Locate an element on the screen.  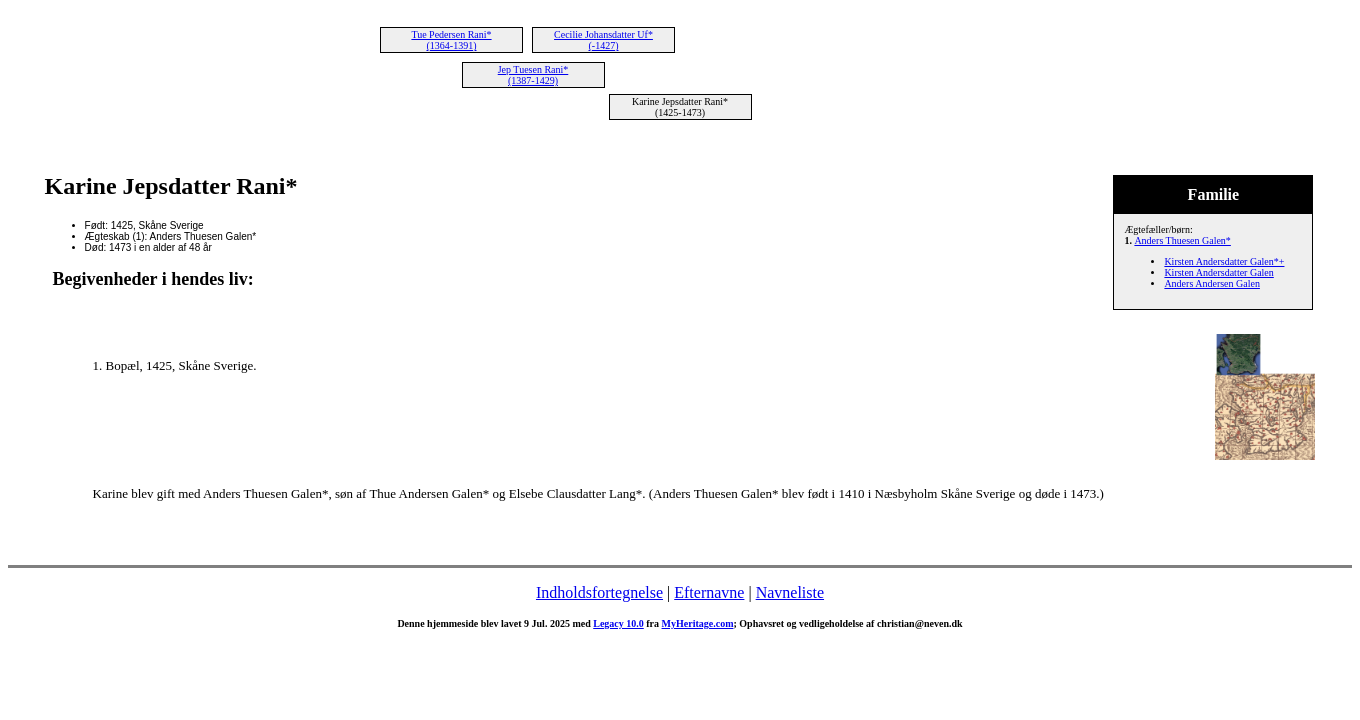
Legacy 10.0 is located at coordinates (618, 623).